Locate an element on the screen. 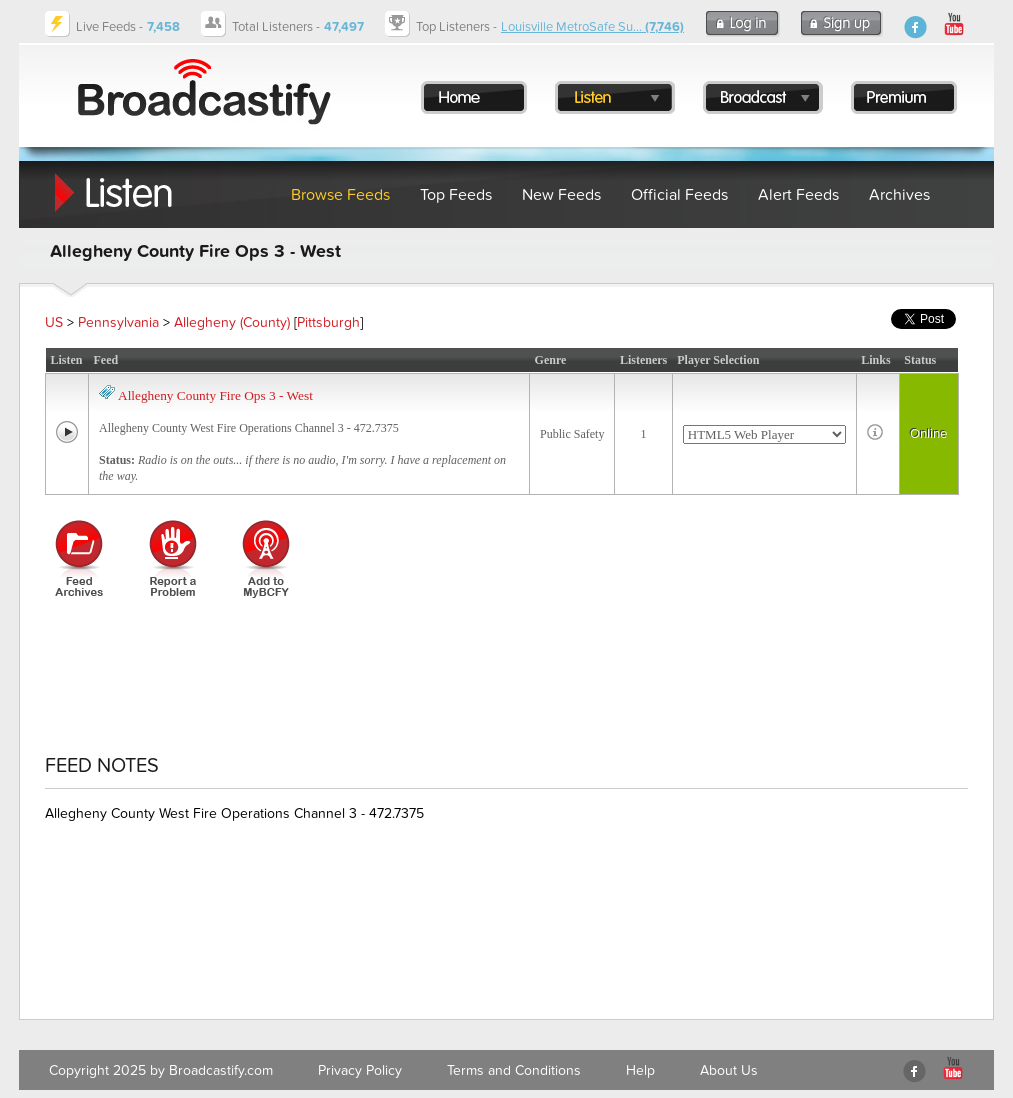  About Us is located at coordinates (729, 1070).